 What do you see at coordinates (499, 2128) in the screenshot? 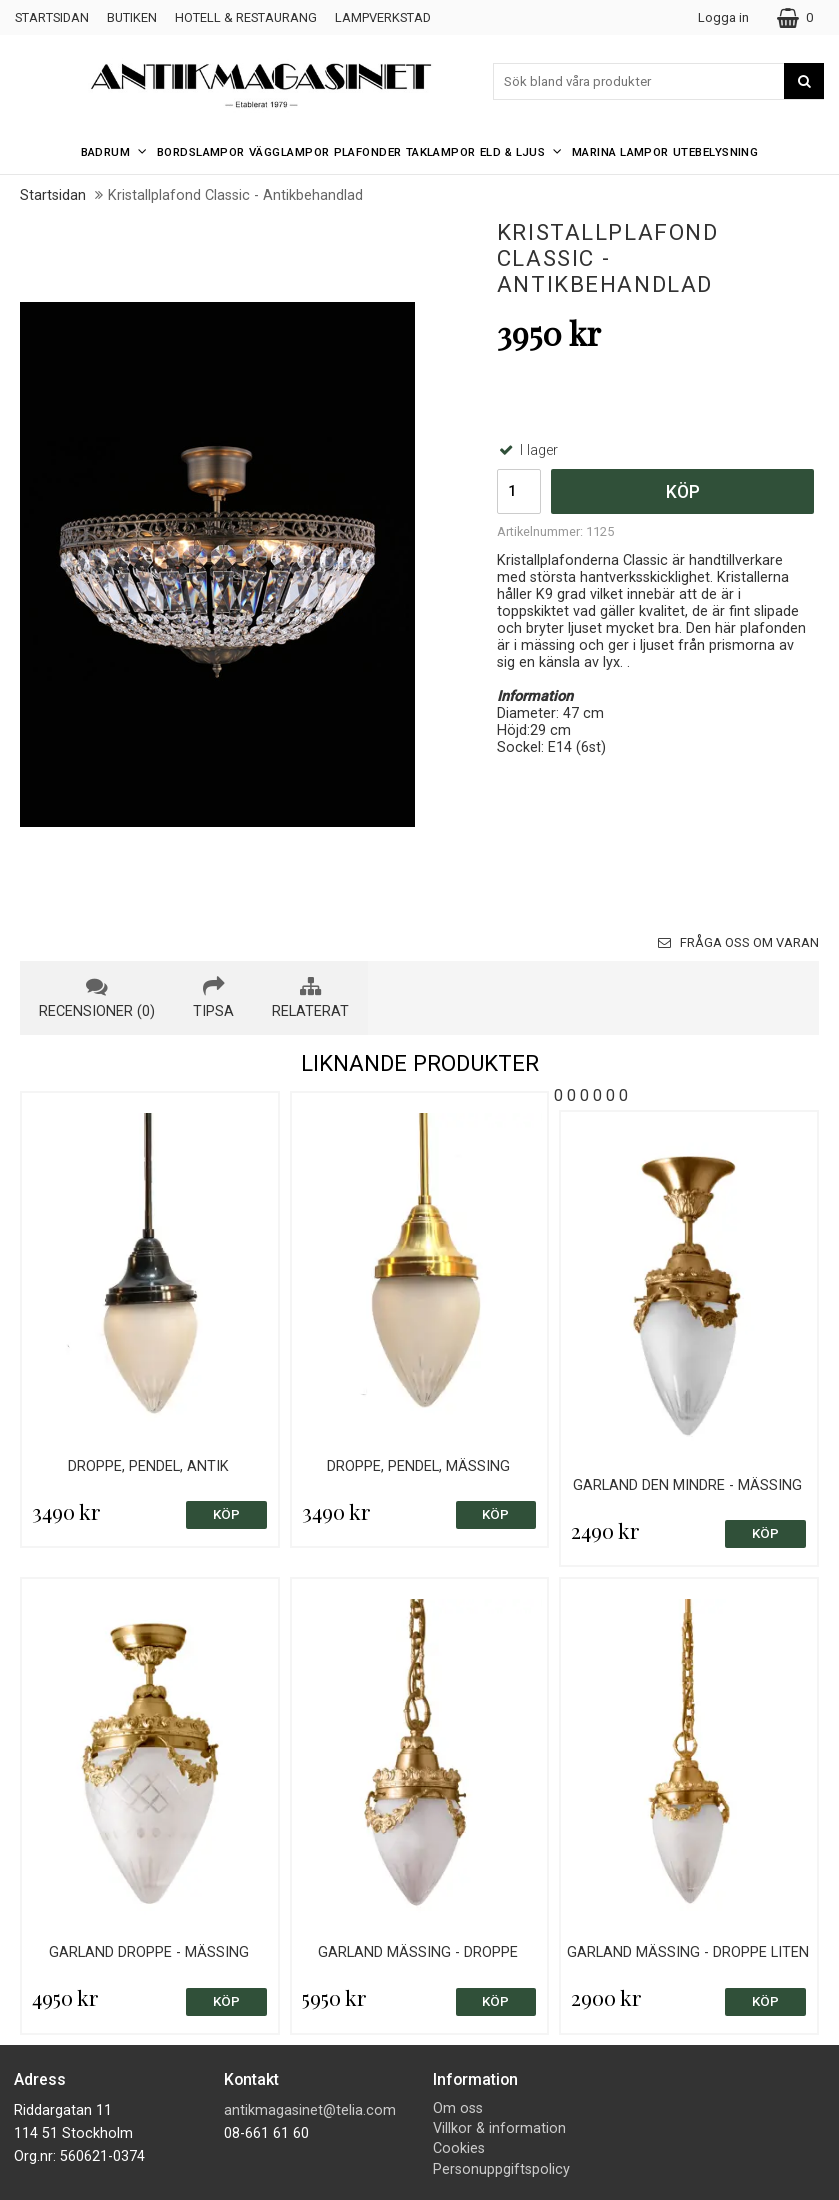
I see `Villkor & information` at bounding box center [499, 2128].